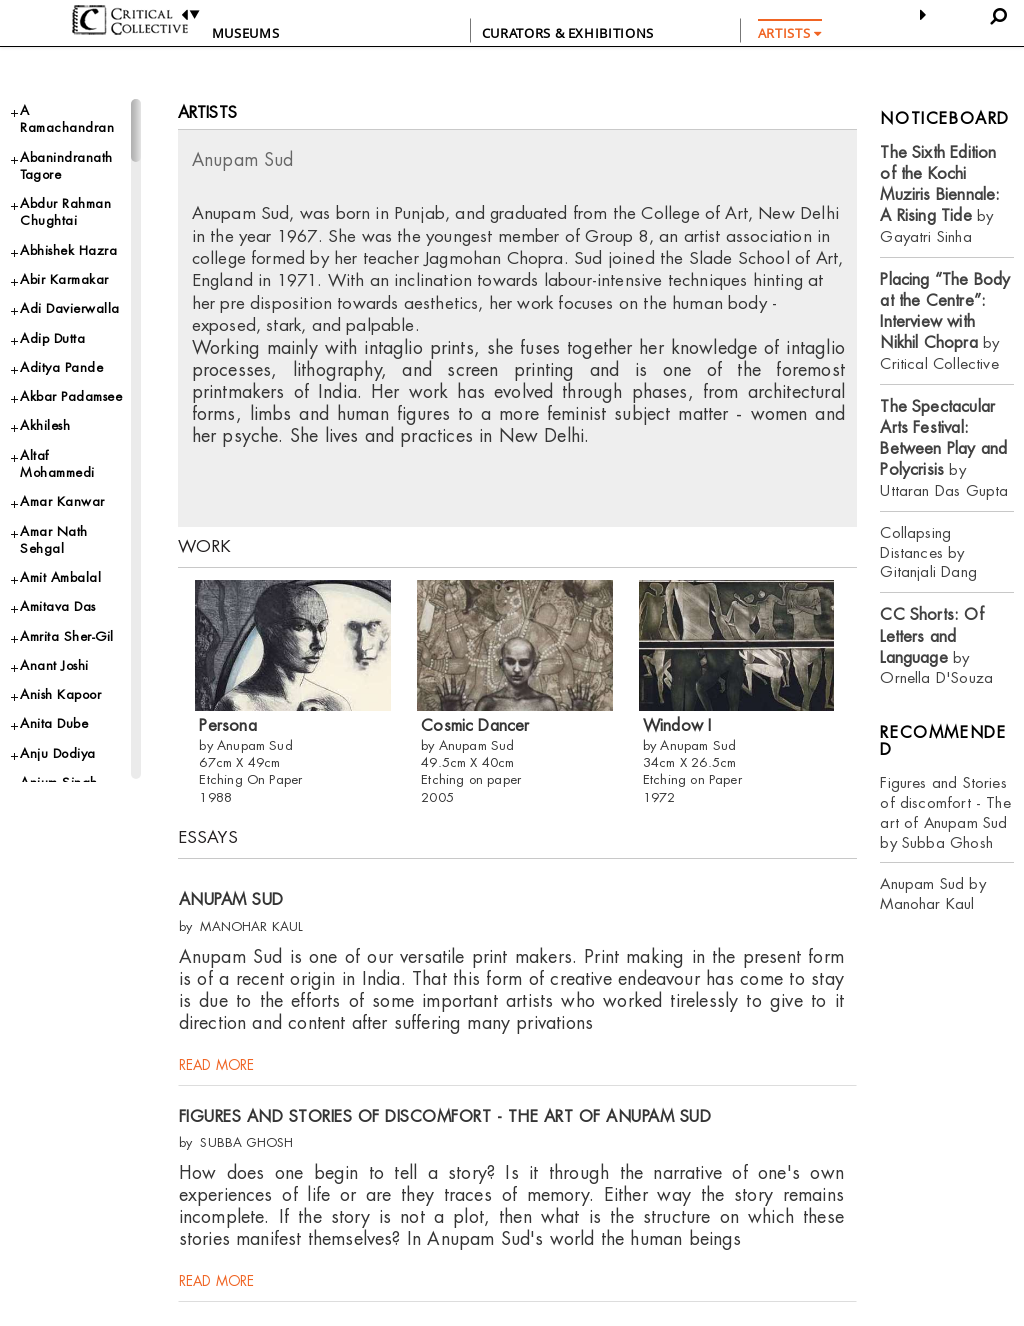 This screenshot has width=1024, height=1326. Describe the element at coordinates (246, 33) in the screenshot. I see `Museums` at that location.